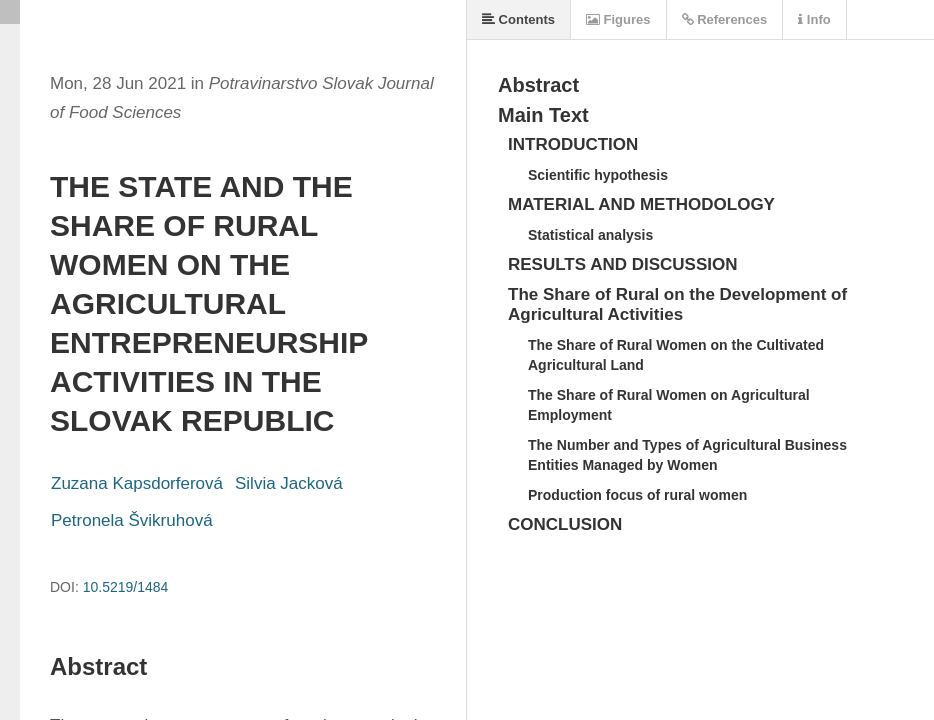  Describe the element at coordinates (132, 520) in the screenshot. I see `Petronela Švikruhová` at that location.